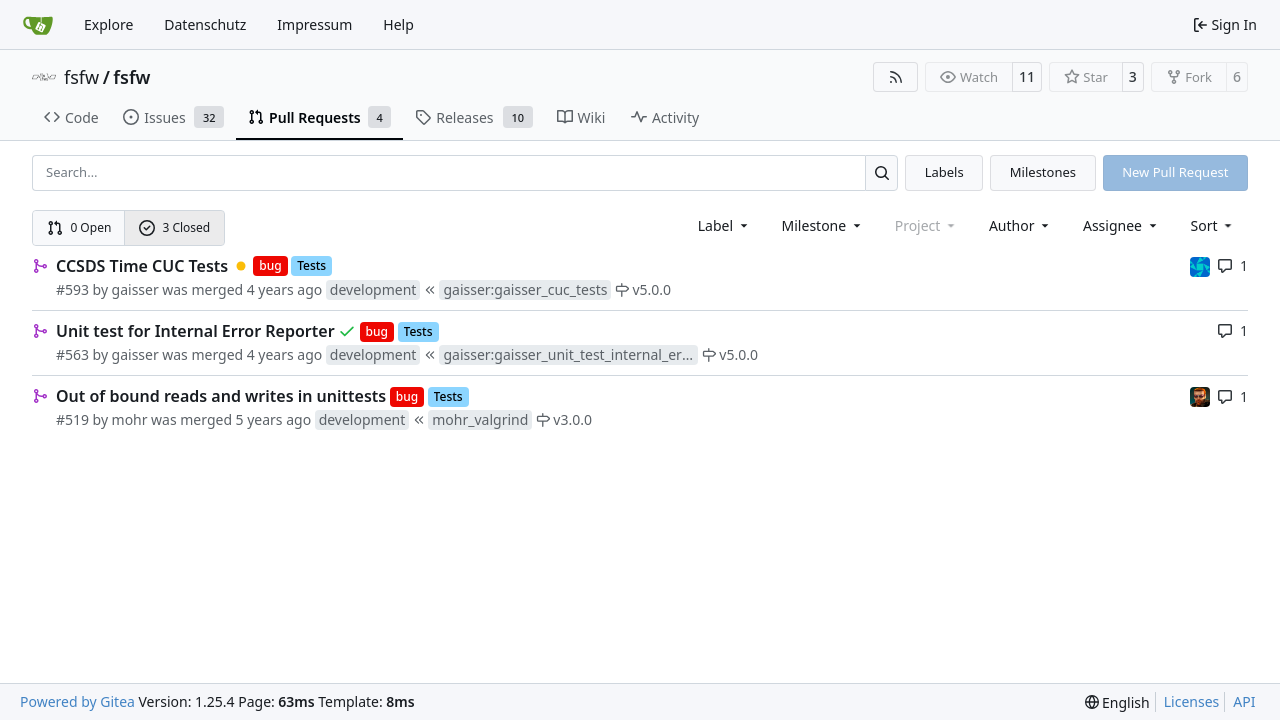 This screenshot has width=1280, height=720. Describe the element at coordinates (205, 24) in the screenshot. I see `Datenschutz` at that location.